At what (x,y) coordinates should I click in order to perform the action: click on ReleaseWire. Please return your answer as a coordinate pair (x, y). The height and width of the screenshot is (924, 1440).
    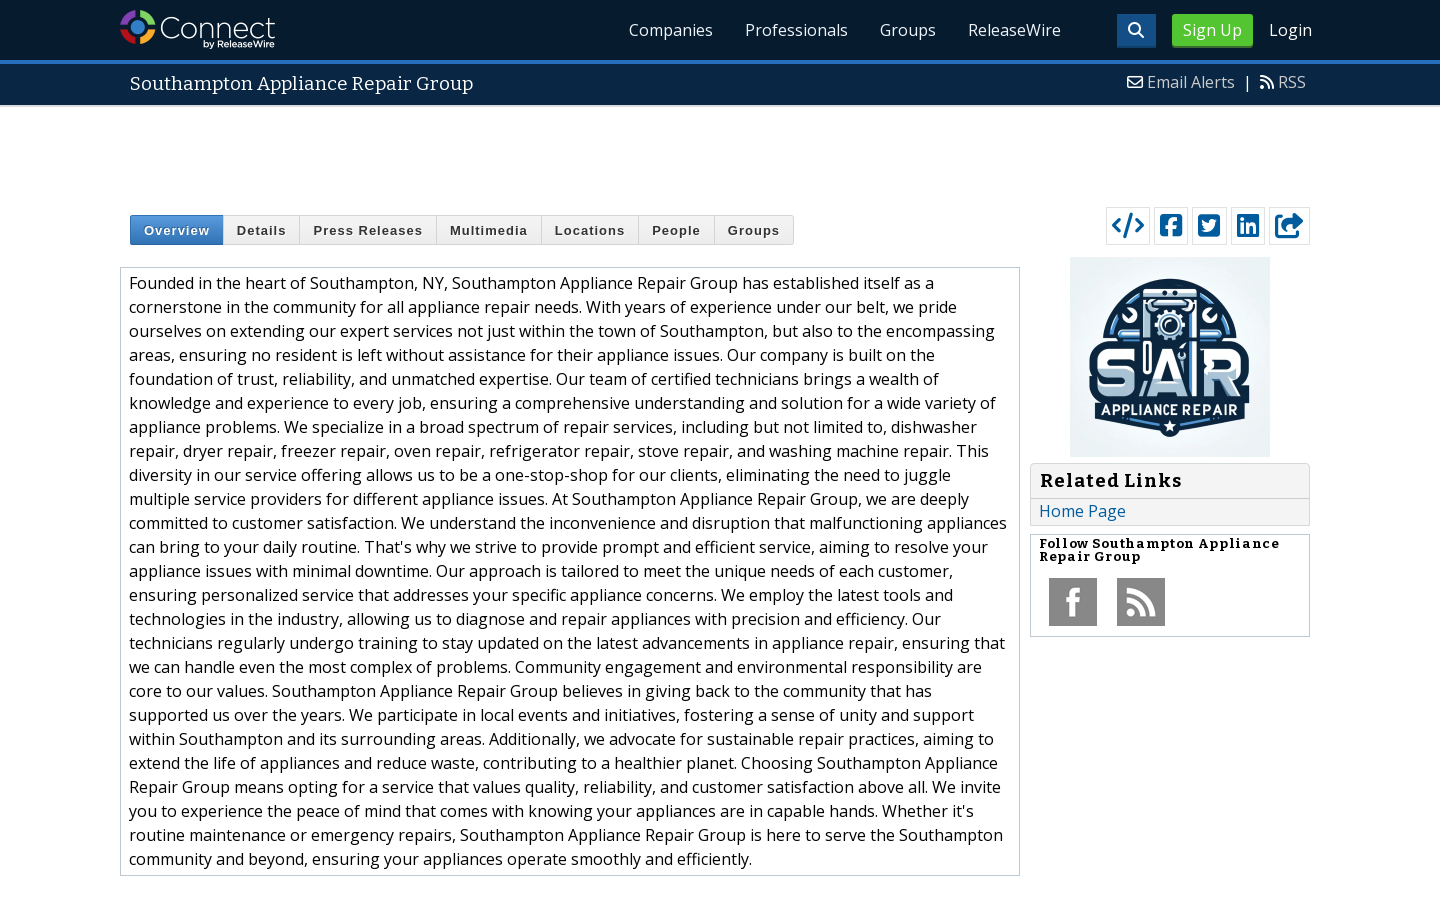
    Looking at the image, I should click on (1014, 30).